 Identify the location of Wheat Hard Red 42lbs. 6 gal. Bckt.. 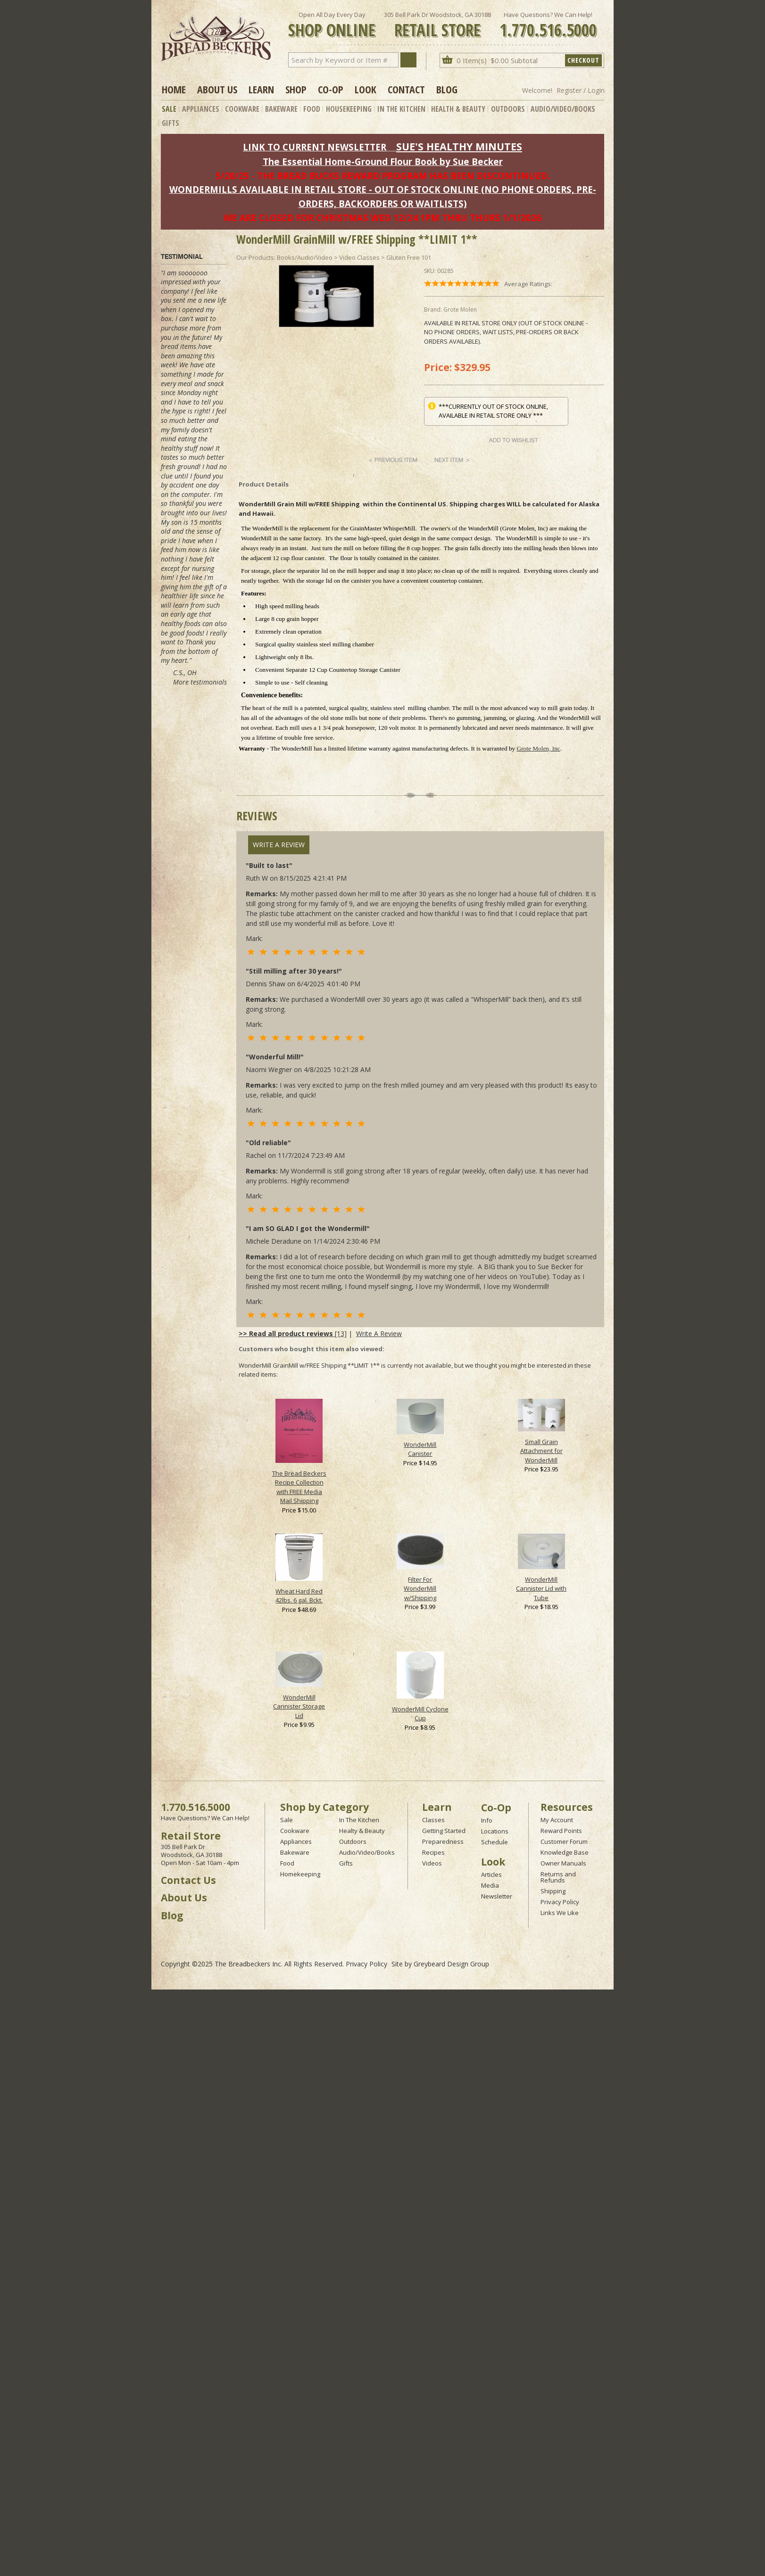
(299, 1596).